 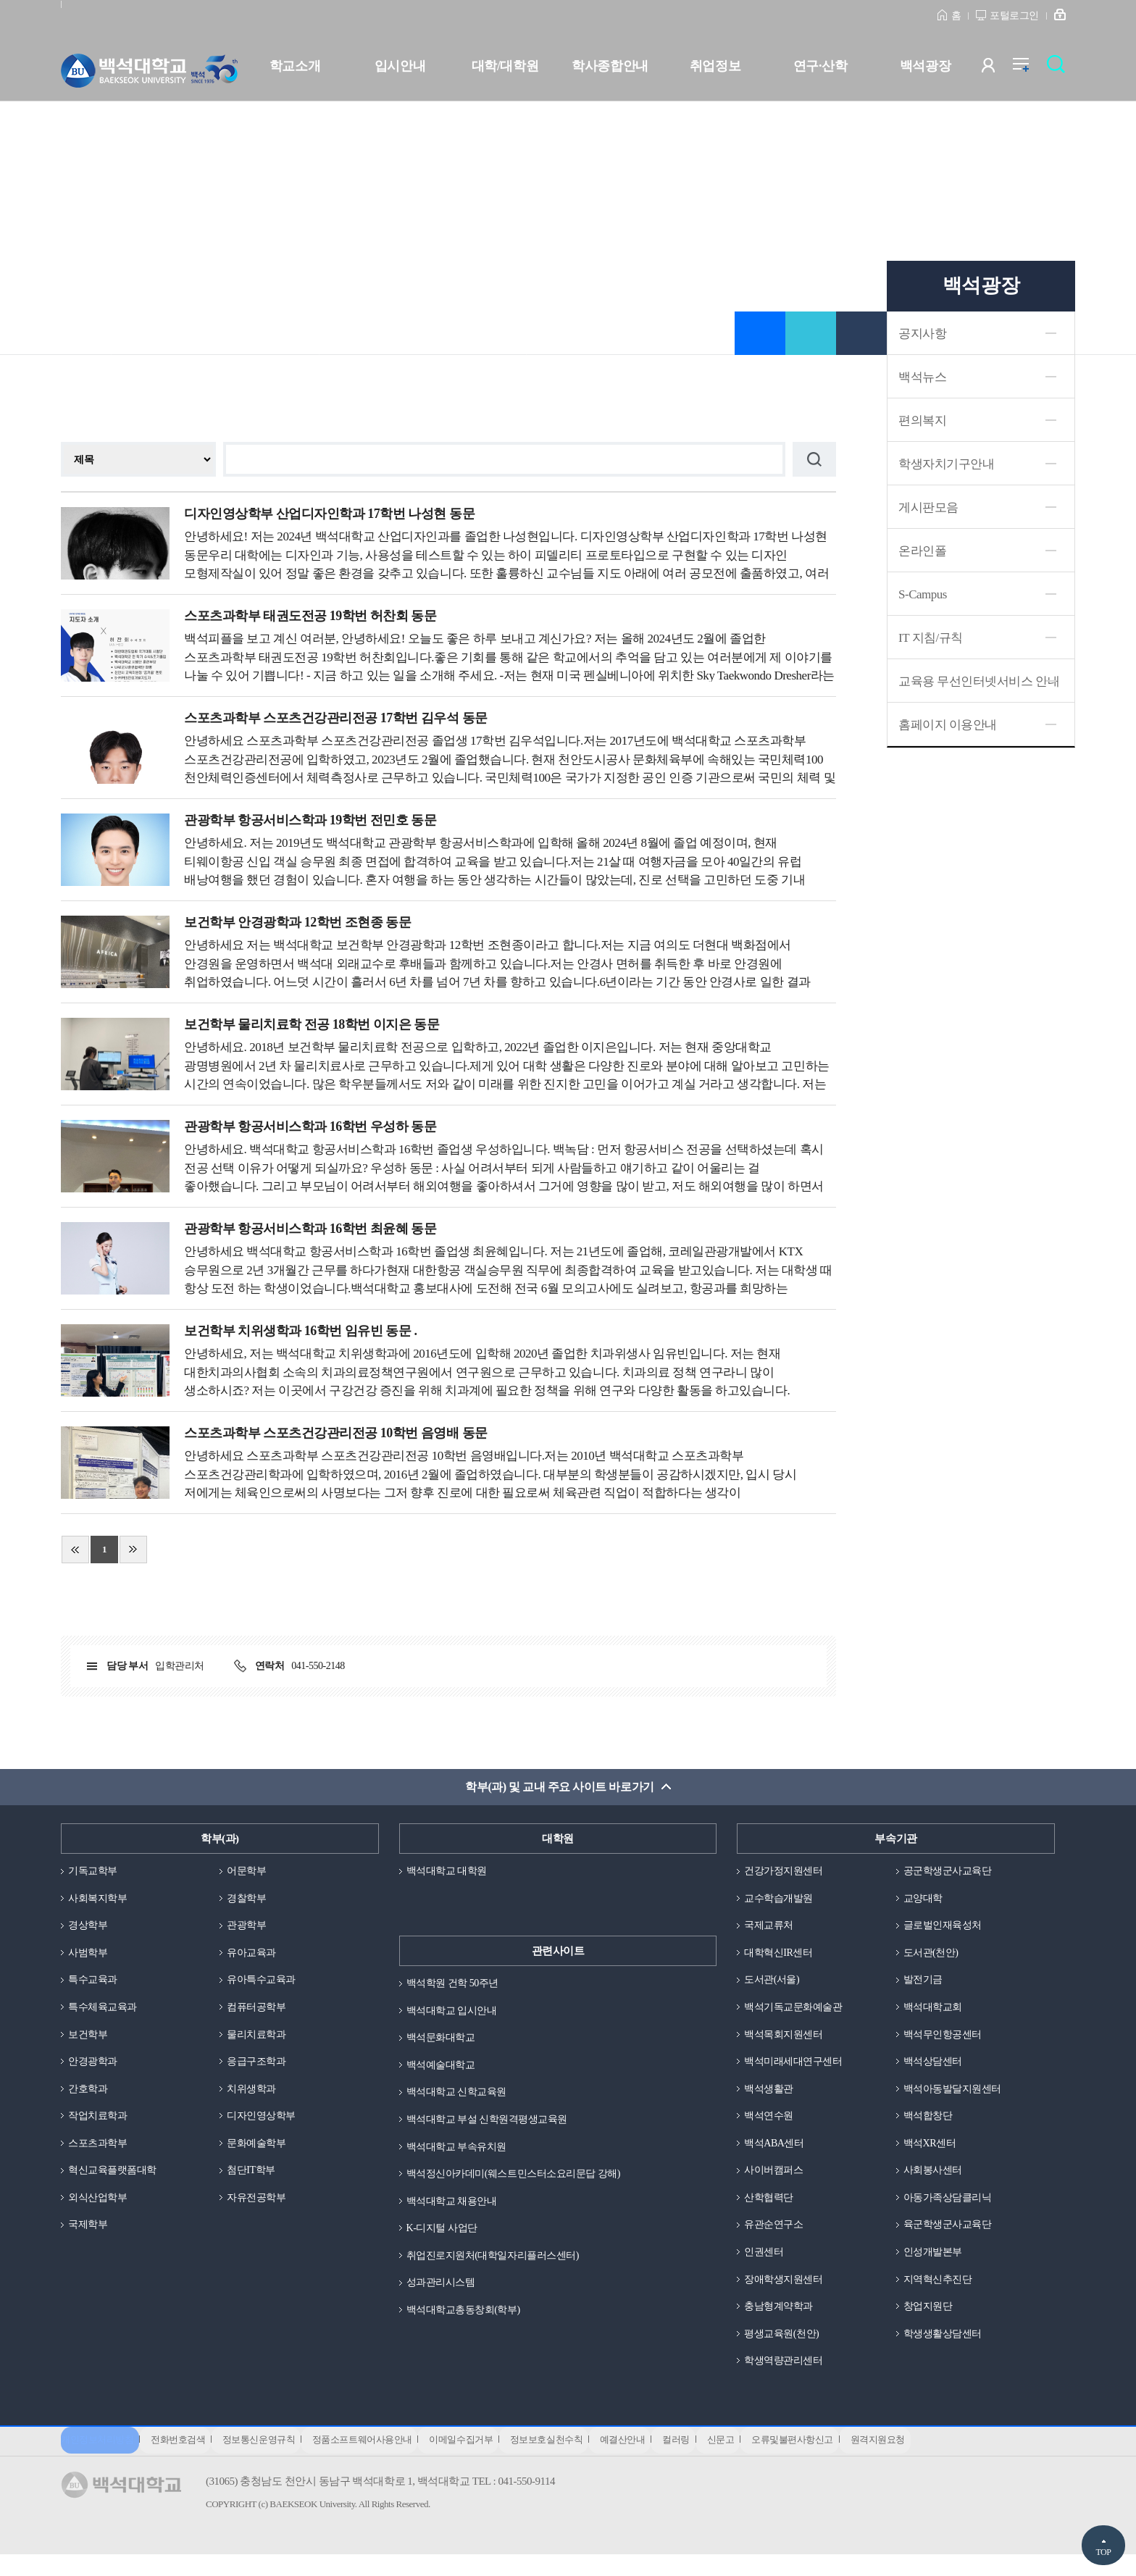 I want to click on 백석XR센터, so click(x=931, y=2153).